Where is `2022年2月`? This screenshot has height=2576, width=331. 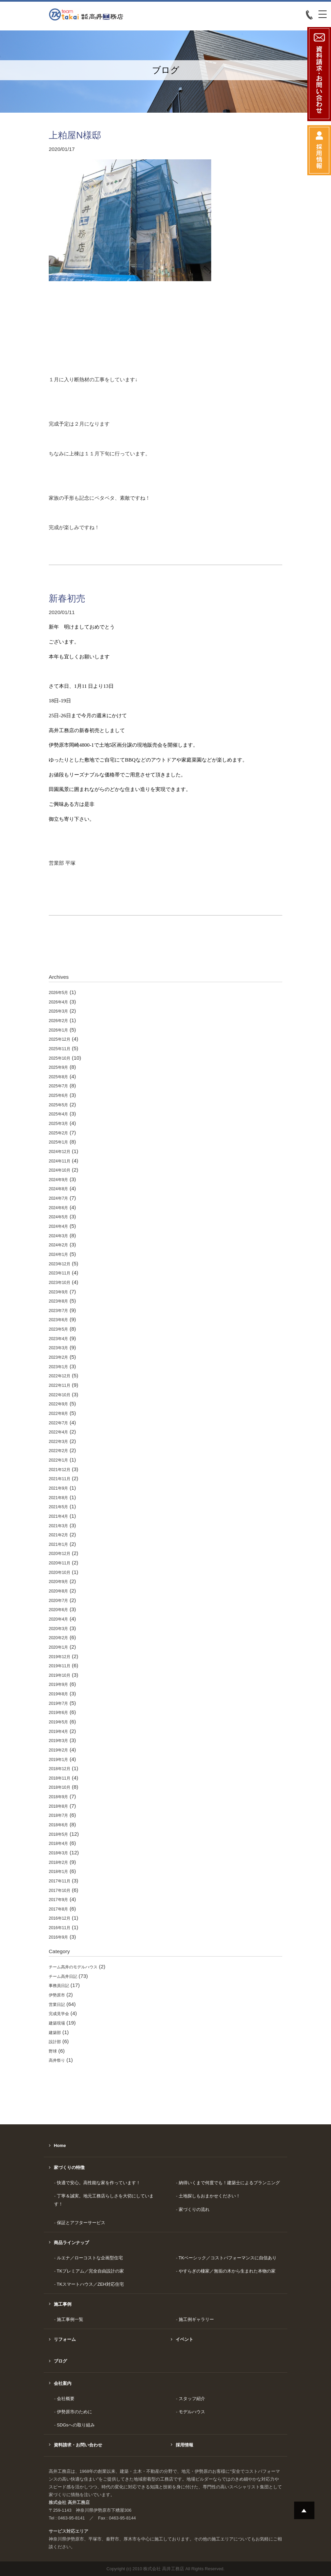 2022年2月 is located at coordinates (58, 1450).